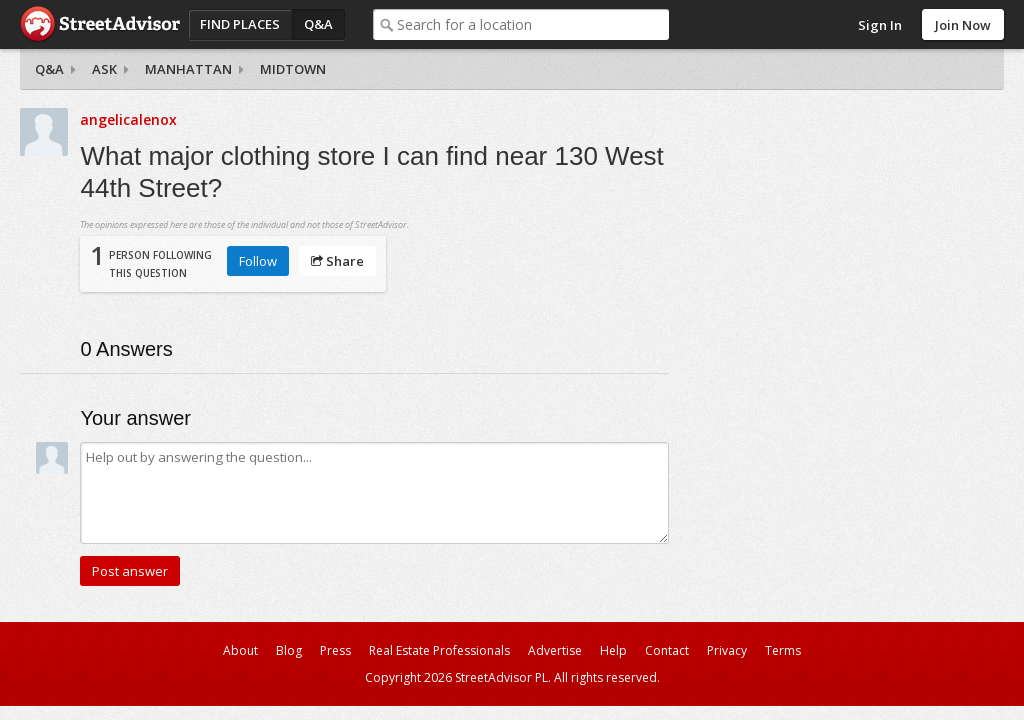 The height and width of the screenshot is (720, 1024). Describe the element at coordinates (880, 25) in the screenshot. I see `Sign In` at that location.